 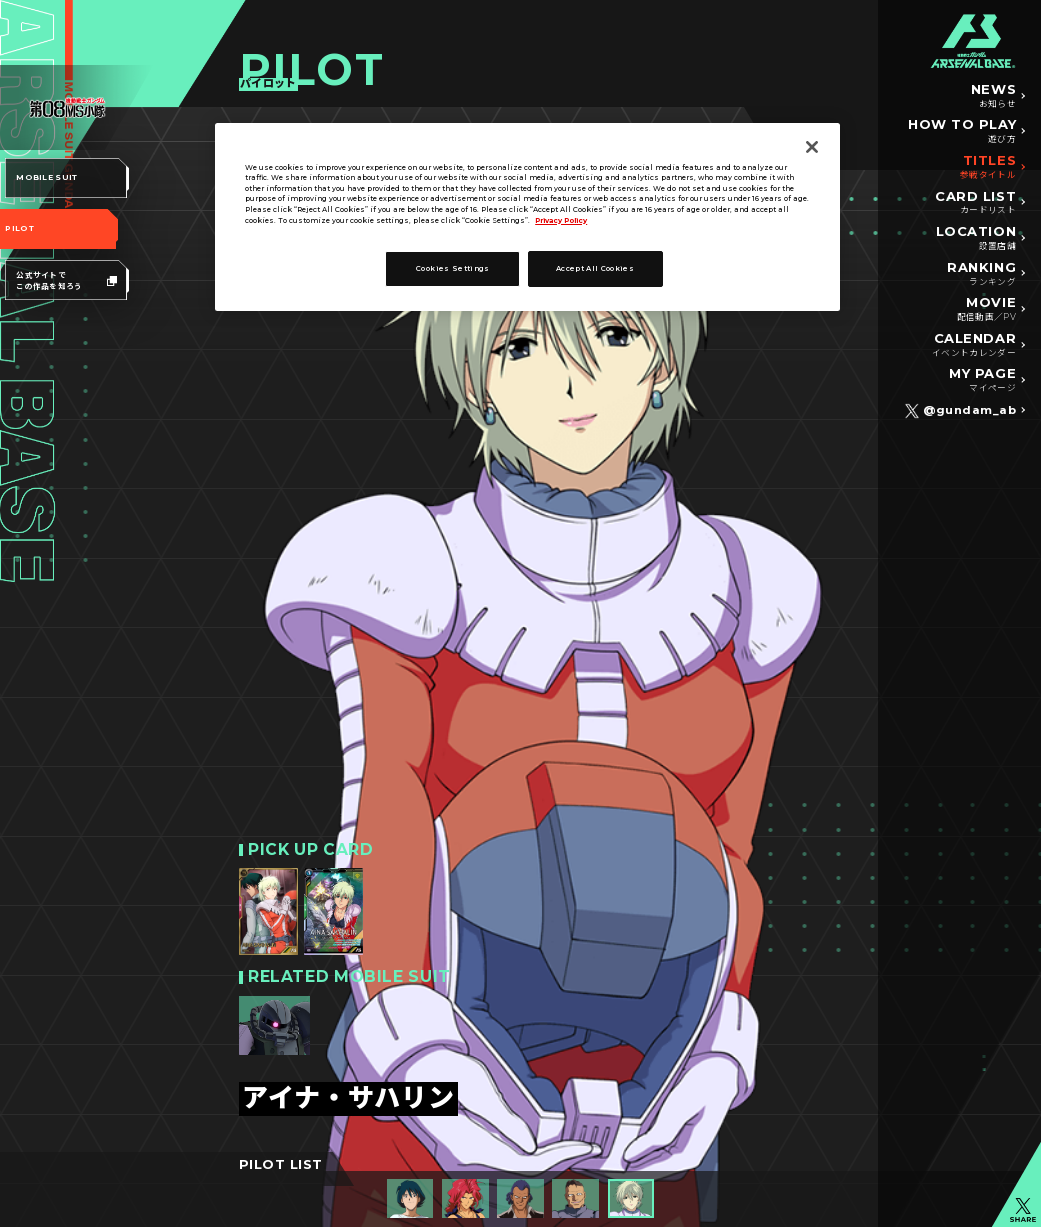 I want to click on MY PAGE, so click(x=982, y=380).